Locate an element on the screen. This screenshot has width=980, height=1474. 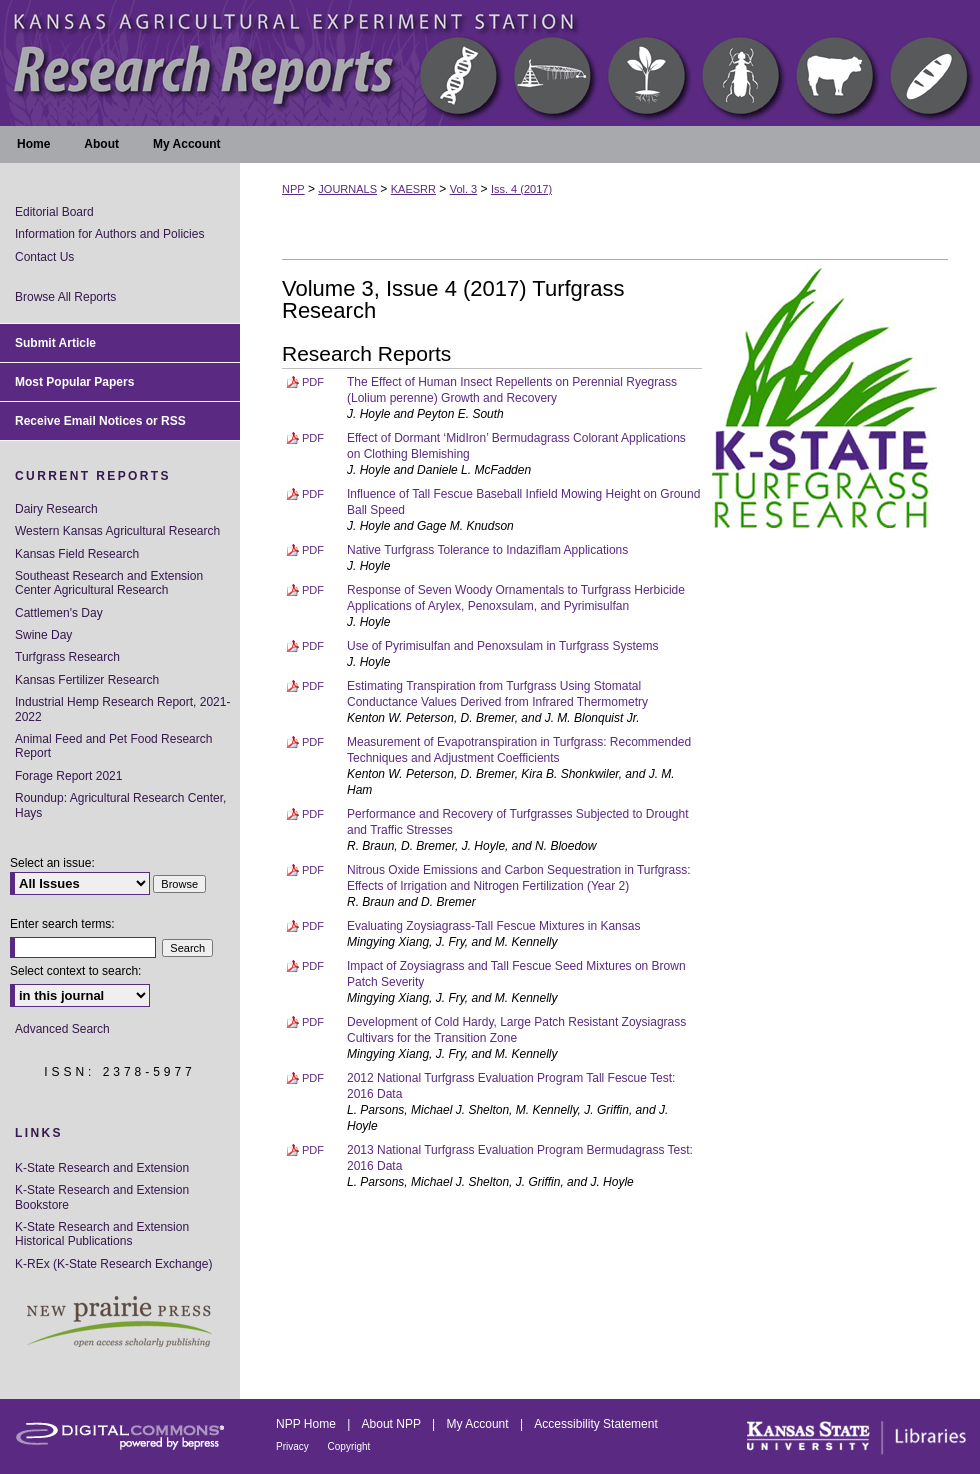
Western Kansas Agricultural Research is located at coordinates (117, 531).